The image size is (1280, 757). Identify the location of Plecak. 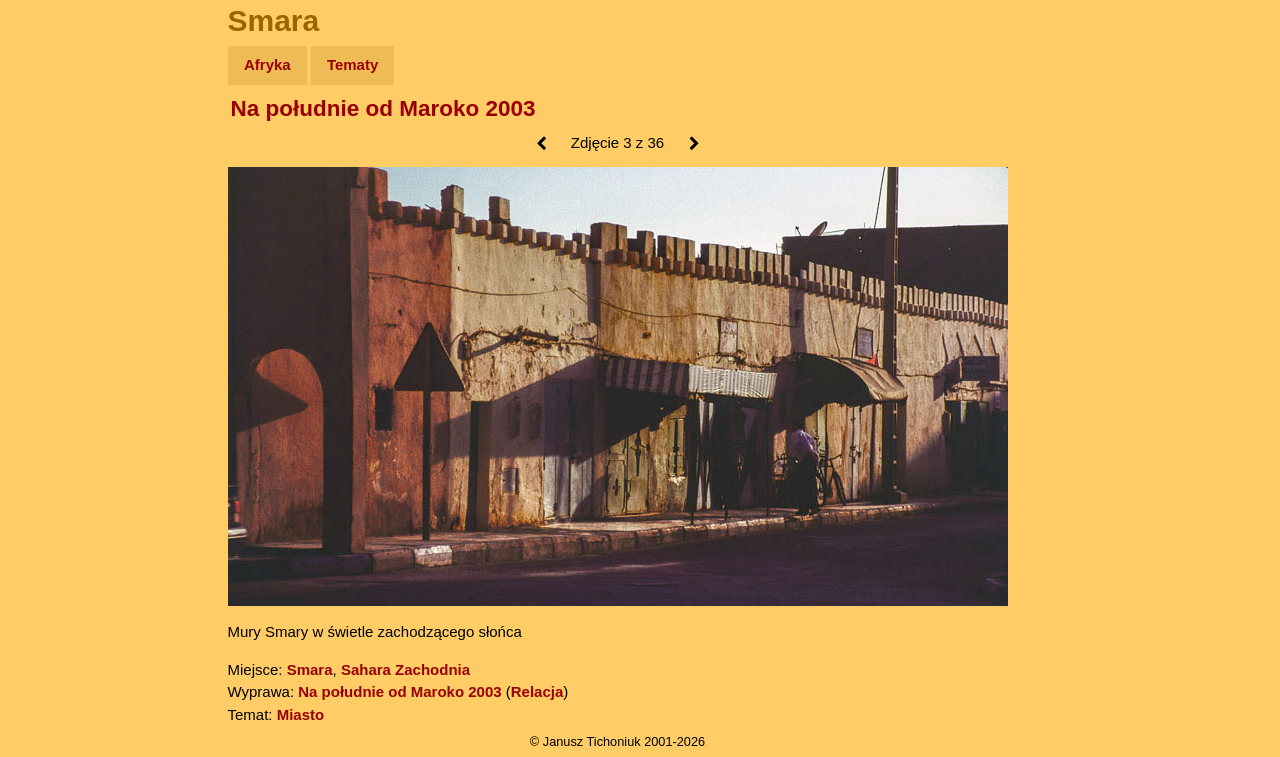
(57, 335).